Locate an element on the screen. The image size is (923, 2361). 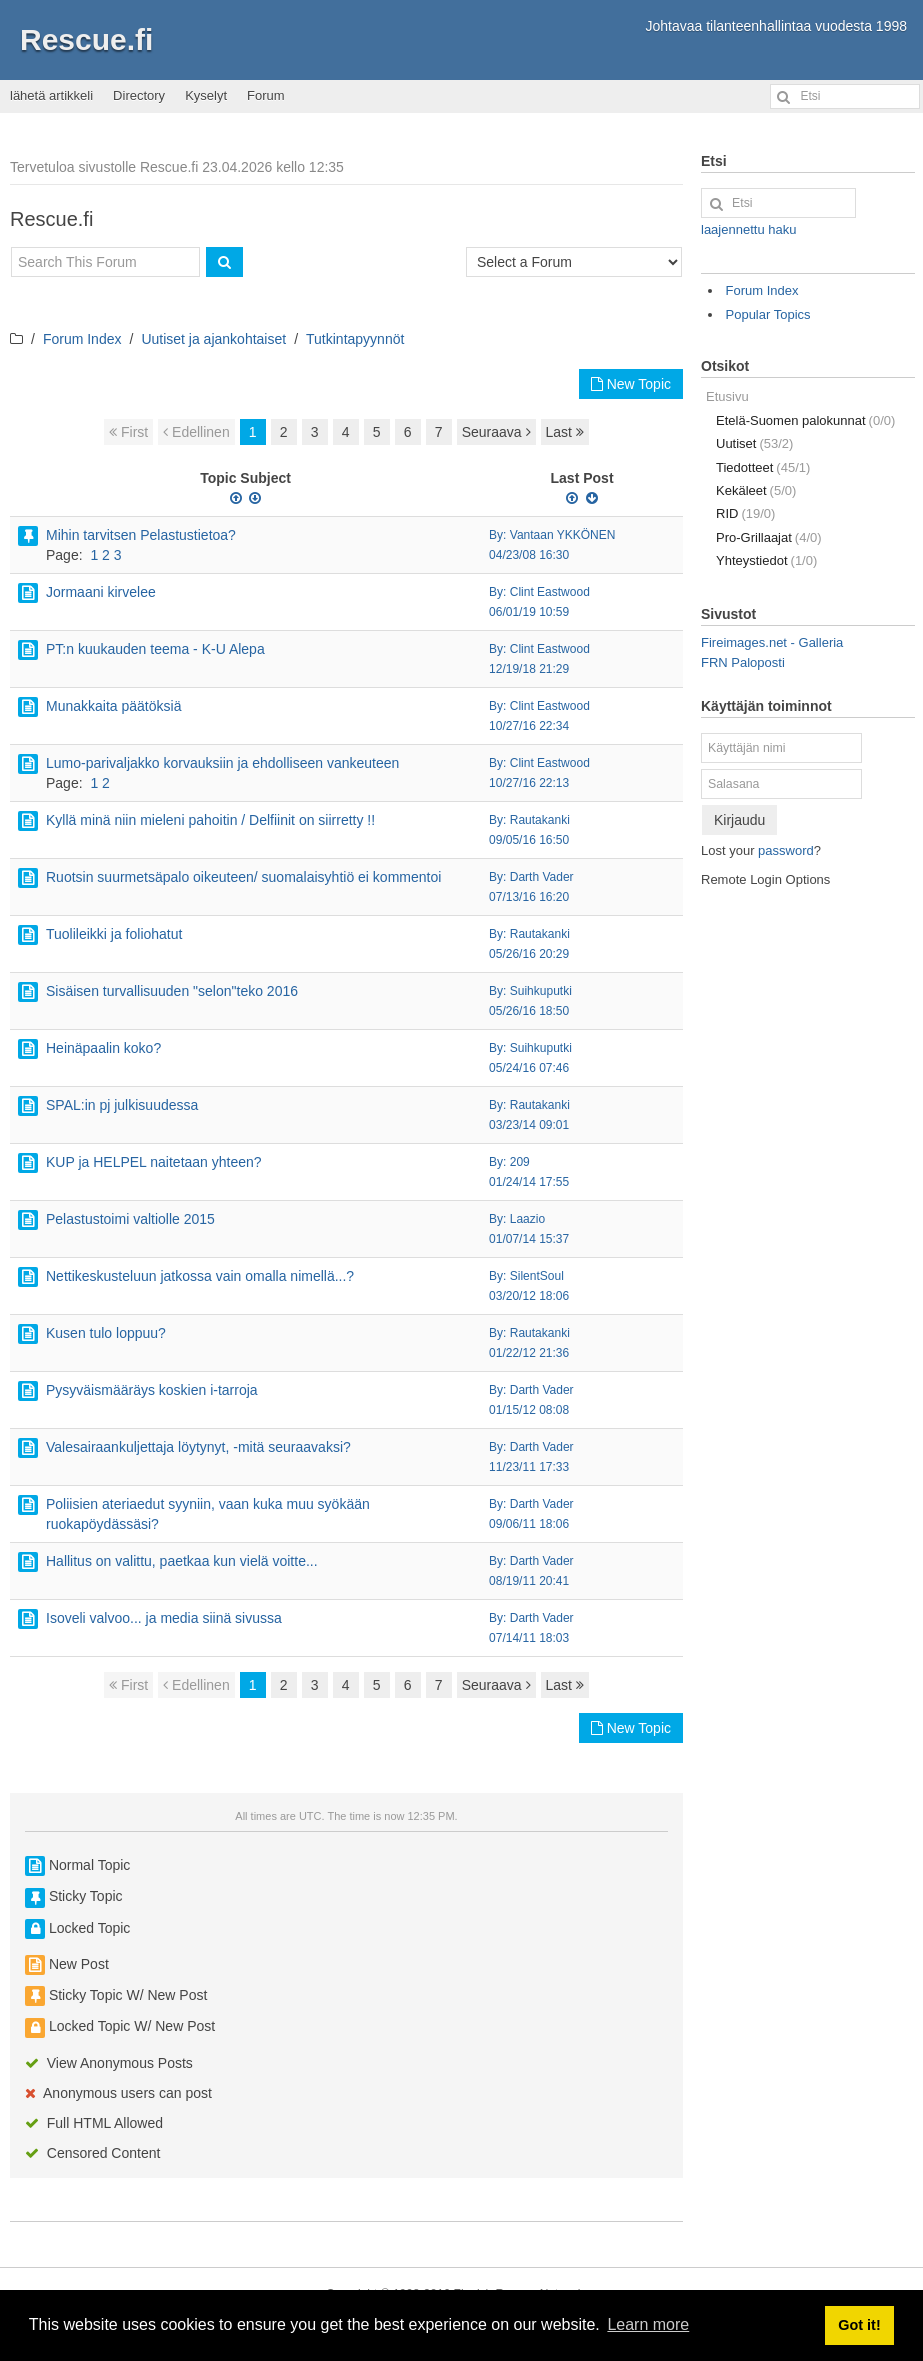
laajennettu haku is located at coordinates (748, 229).